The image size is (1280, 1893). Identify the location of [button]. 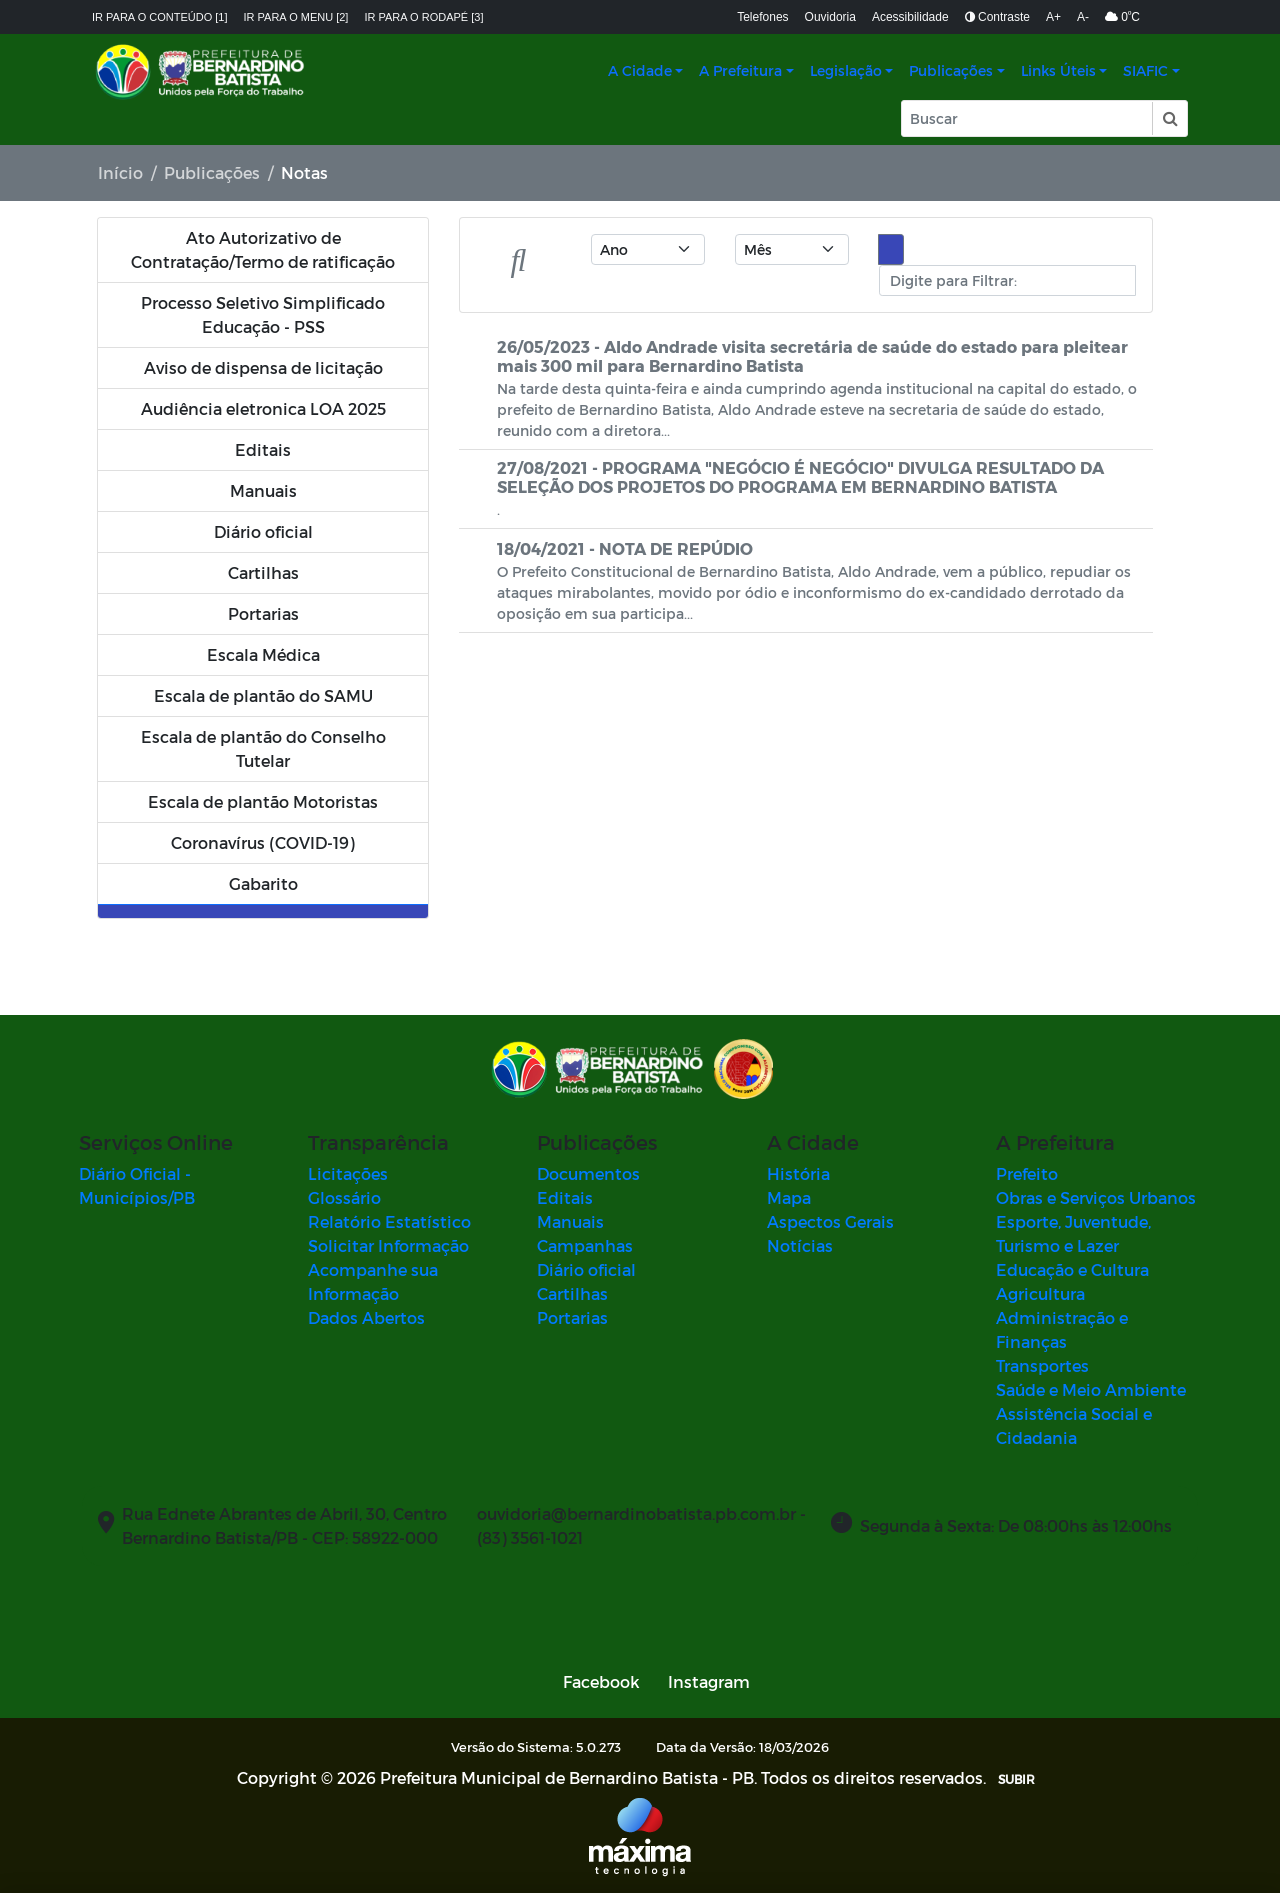
(1169, 118).